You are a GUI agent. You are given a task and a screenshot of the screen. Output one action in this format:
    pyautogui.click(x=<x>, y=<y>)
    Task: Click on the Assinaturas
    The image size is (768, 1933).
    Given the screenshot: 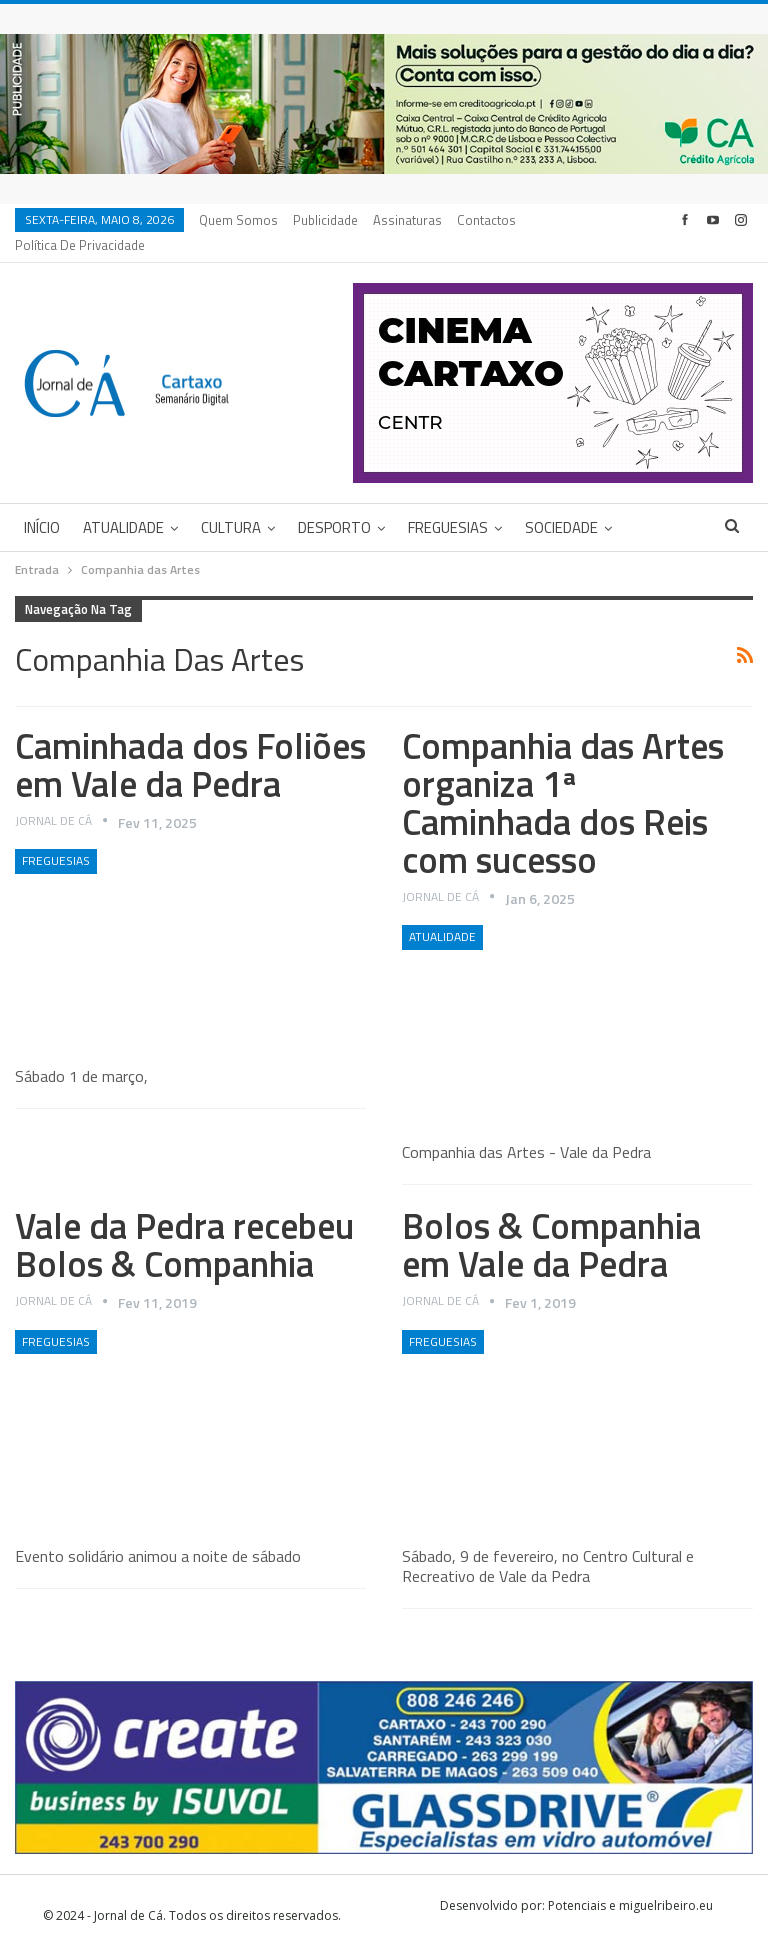 What is the action you would take?
    pyautogui.click(x=407, y=220)
    